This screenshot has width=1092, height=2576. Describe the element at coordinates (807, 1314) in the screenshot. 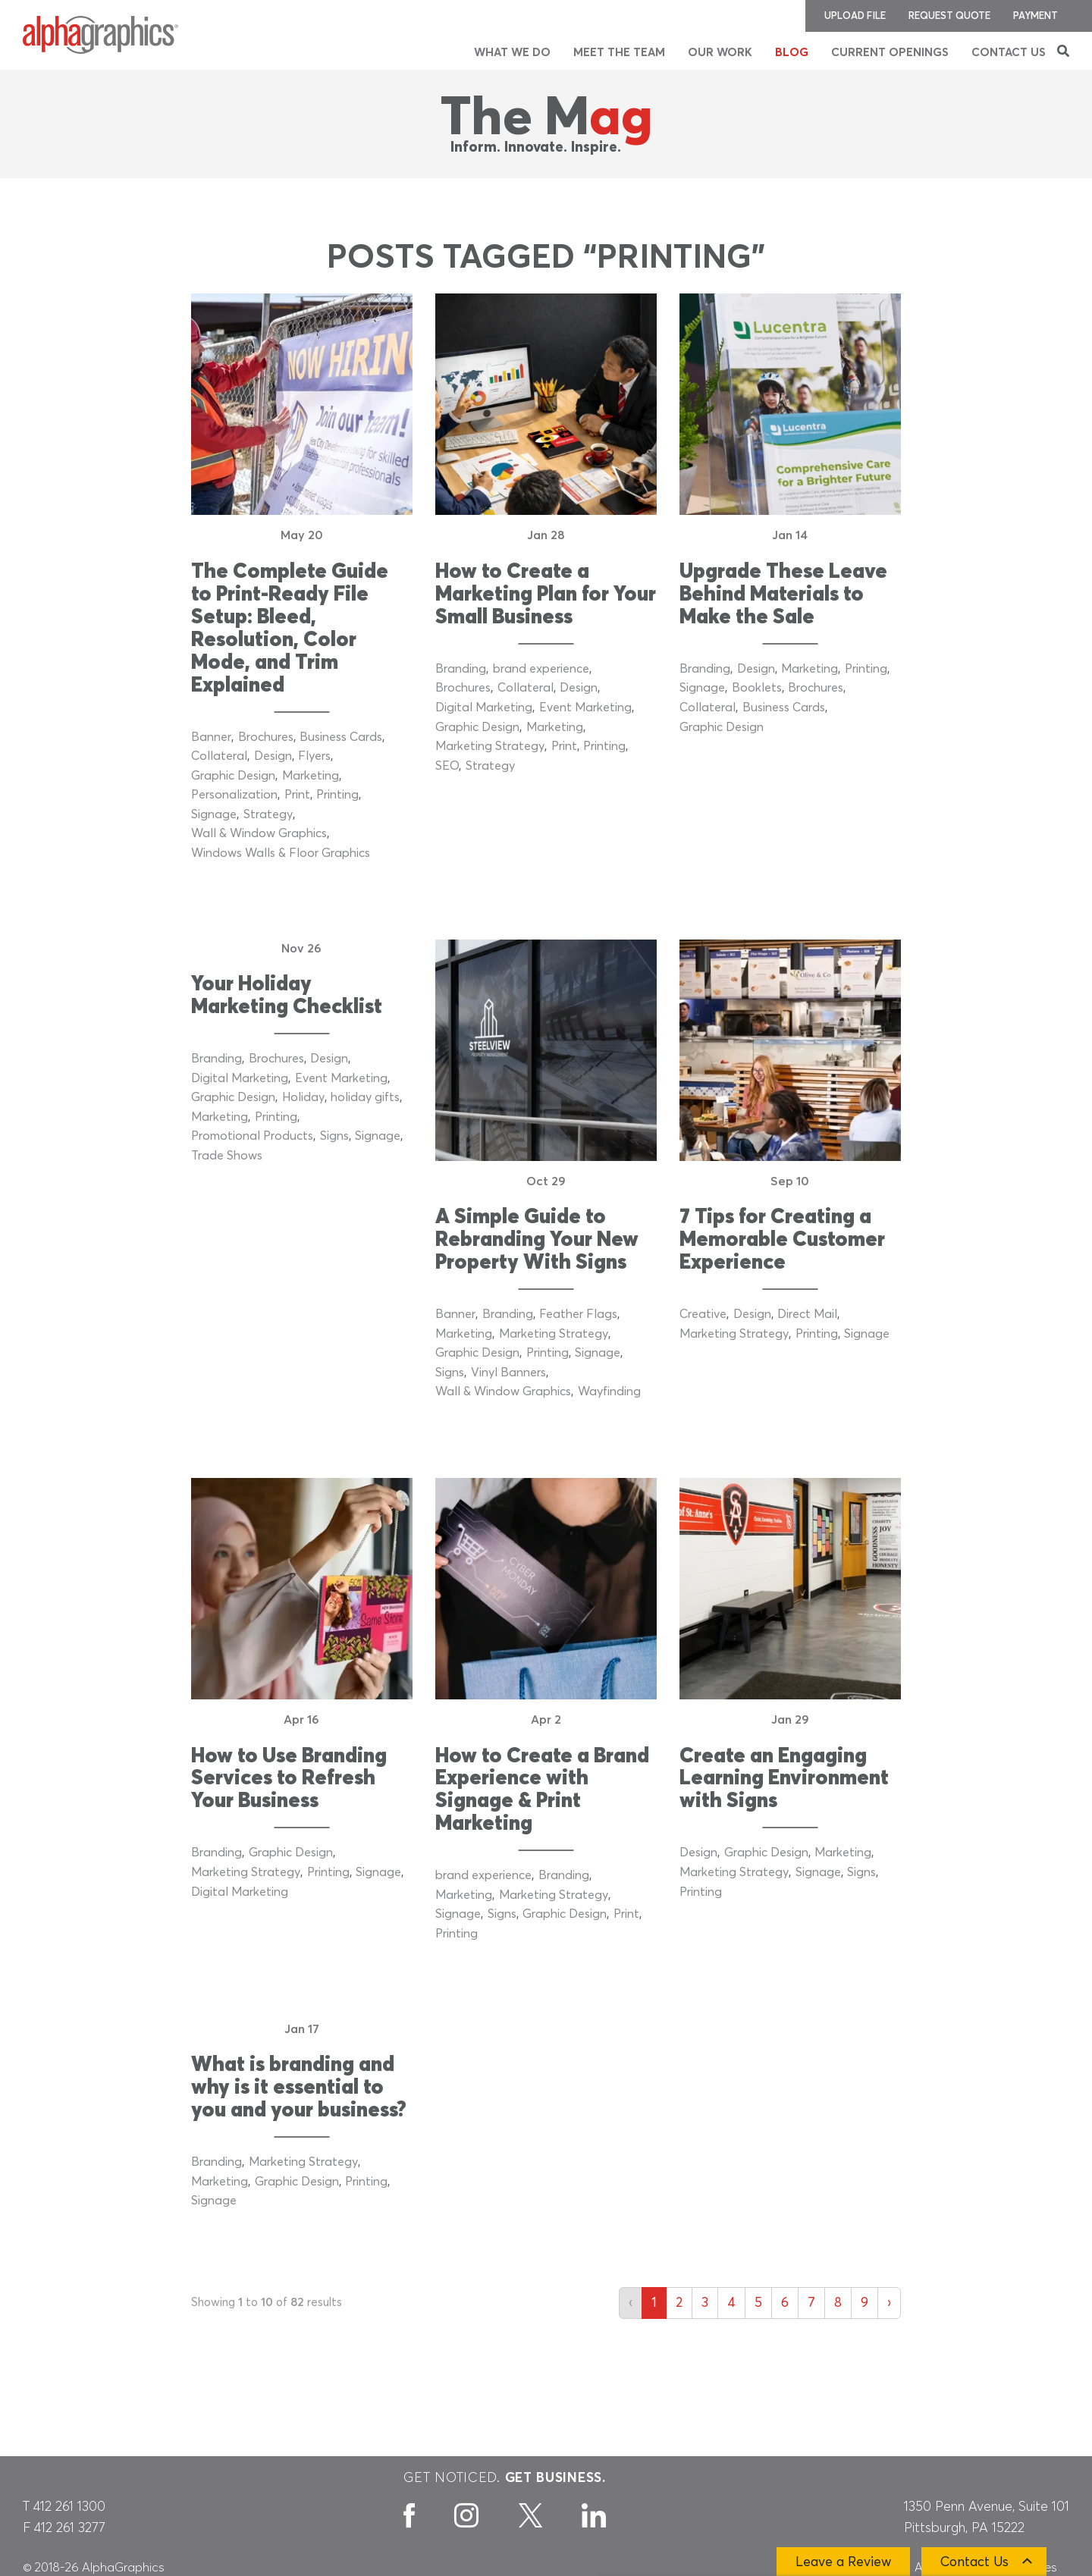

I see `Direct Mail` at that location.